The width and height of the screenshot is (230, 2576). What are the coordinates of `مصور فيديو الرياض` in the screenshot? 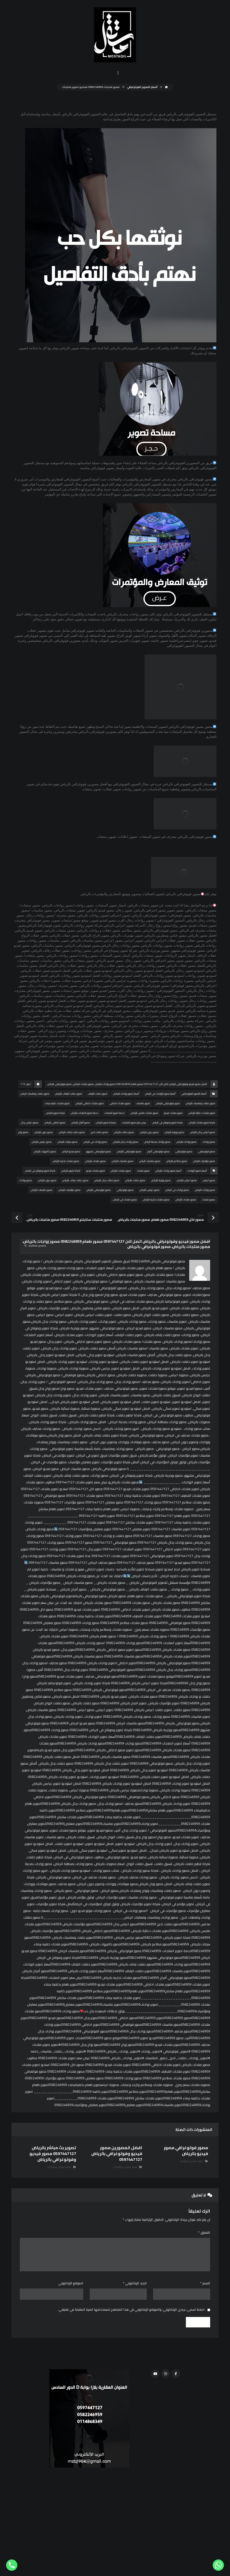 It's located at (71, 1252).